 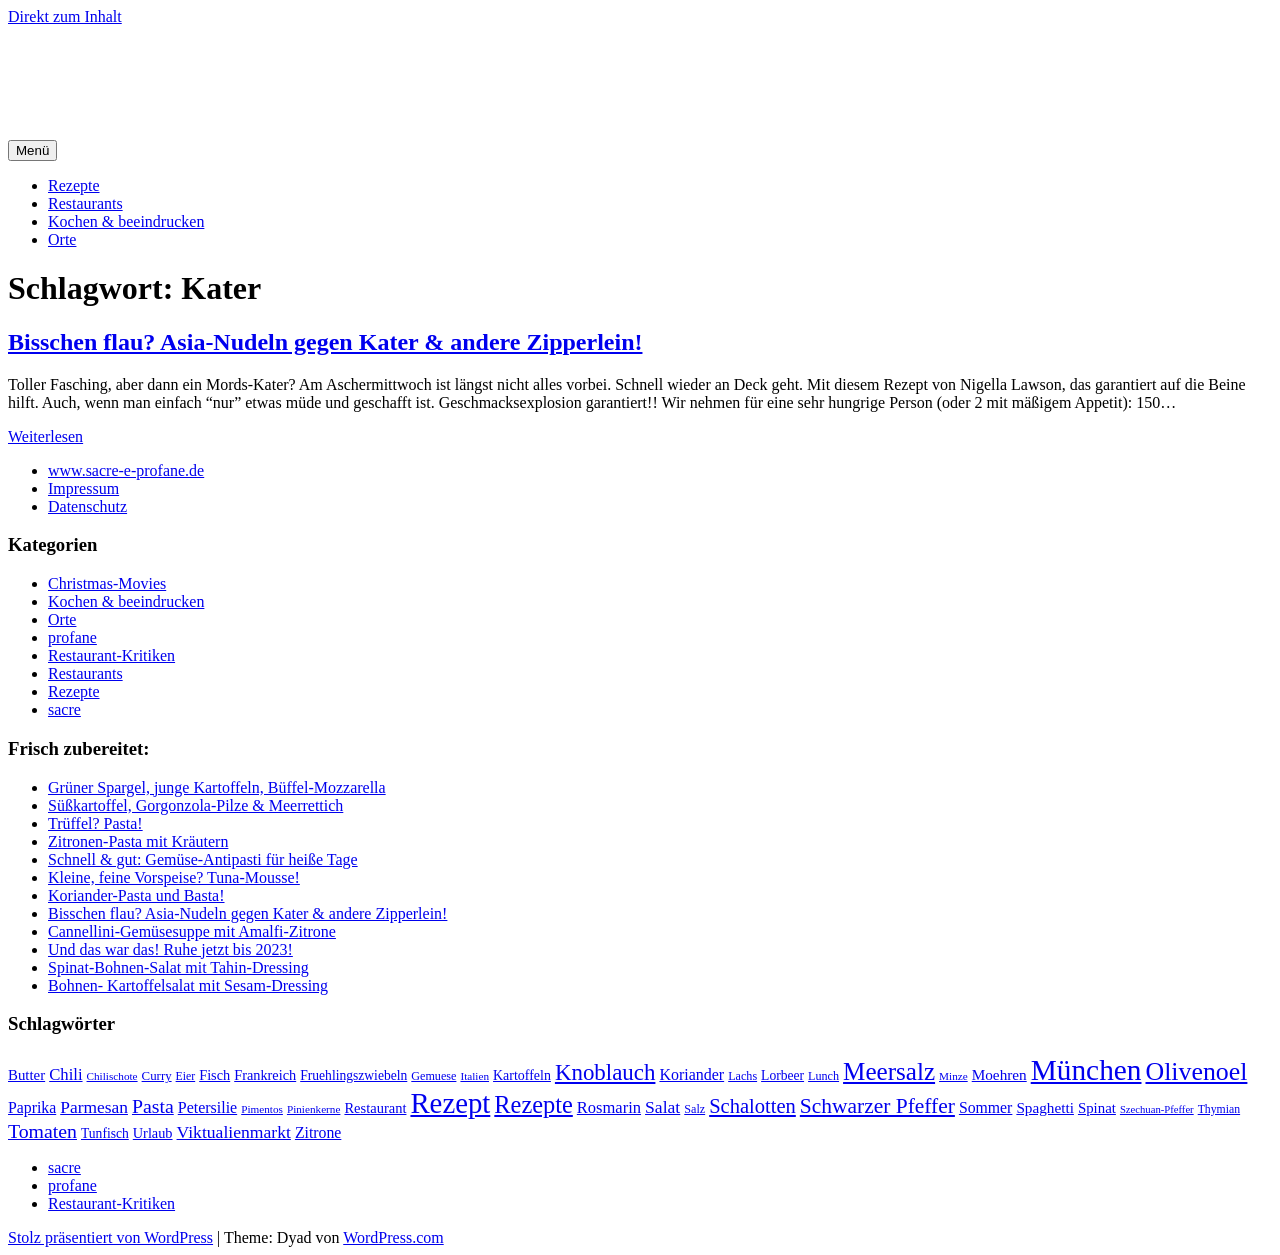 I want to click on Rezept [Rezept (155 Einträge)], so click(x=450, y=1103).